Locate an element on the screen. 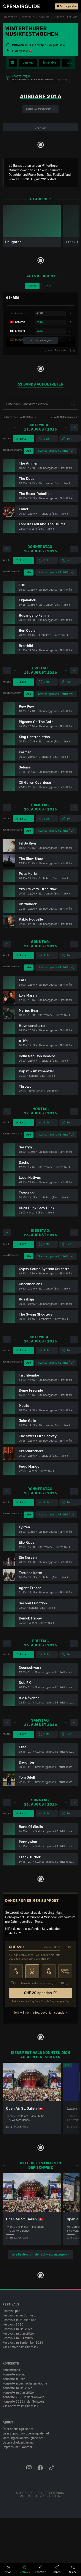 The height and width of the screenshot is (2576, 81). anderer Betrag is located at coordinates (65, 2025).